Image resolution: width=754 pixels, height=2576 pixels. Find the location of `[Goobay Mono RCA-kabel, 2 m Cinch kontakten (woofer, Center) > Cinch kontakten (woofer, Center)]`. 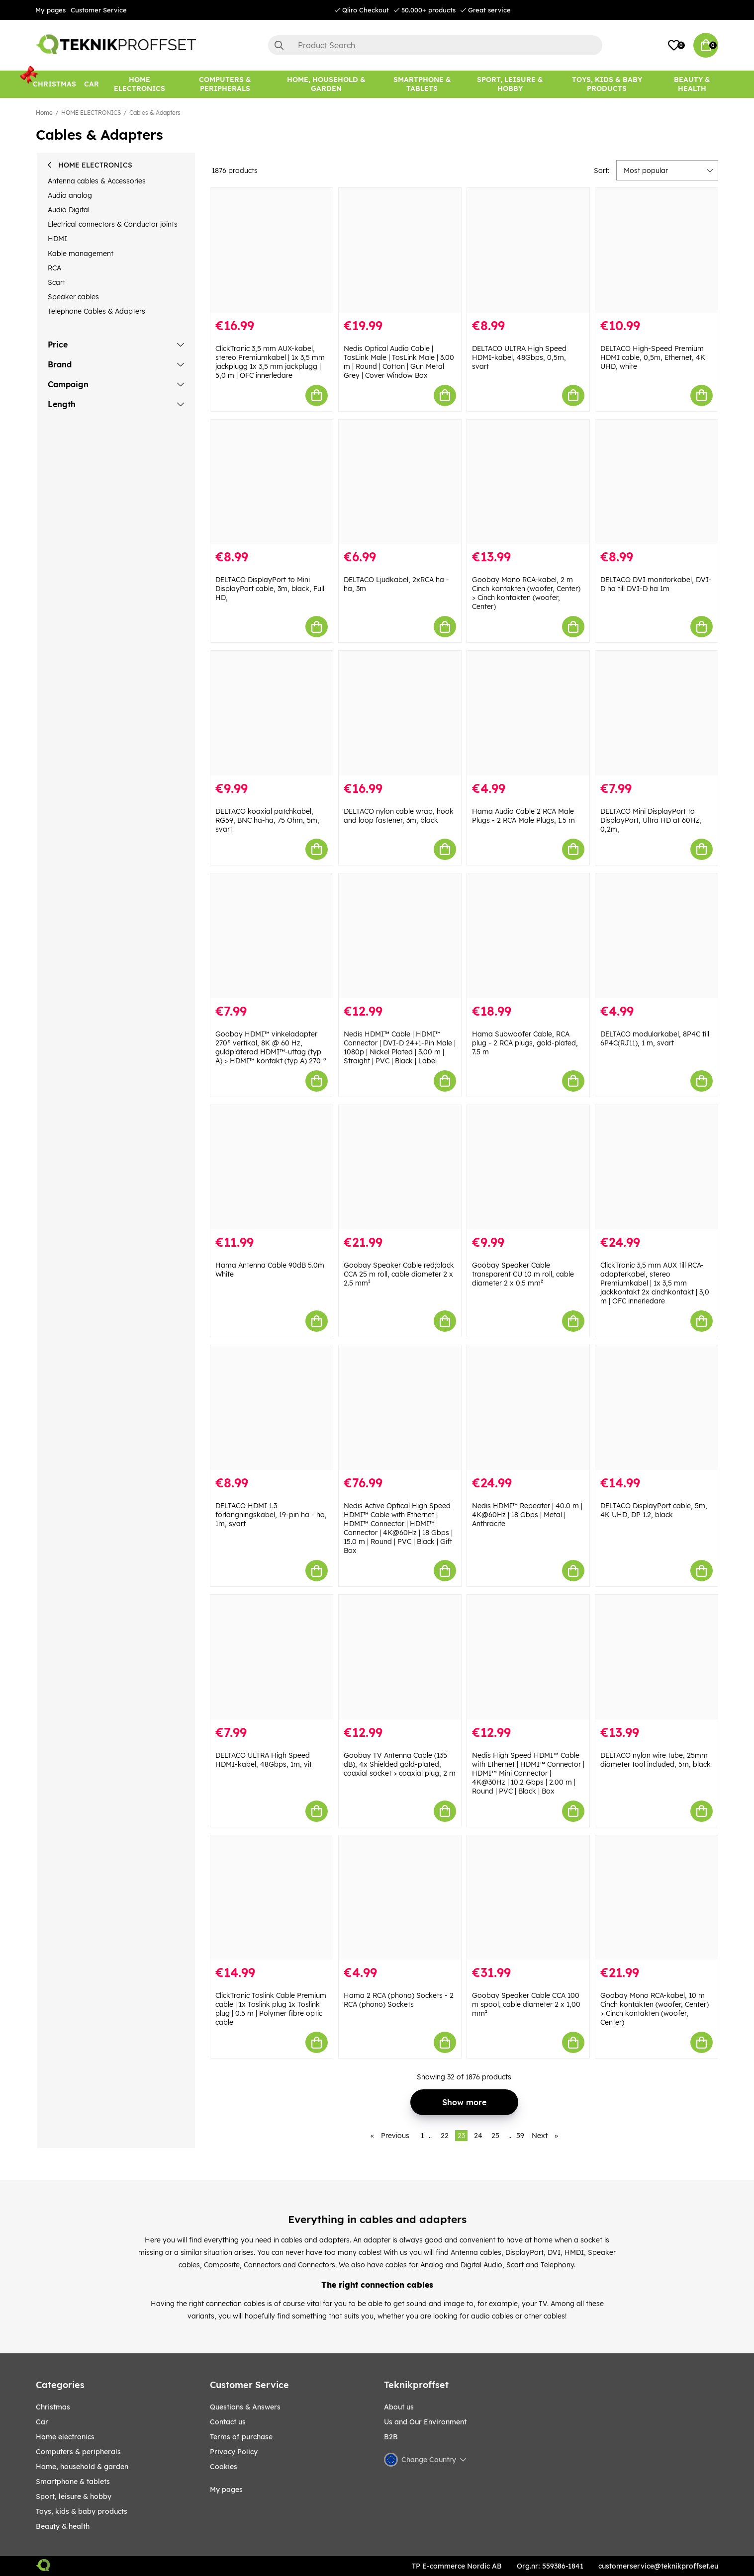

[Goobay Mono RCA-kabel, 2 m Cinch kontakten (woofer, Center) > Cinch kontakten (woofer, Center)] is located at coordinates (528, 482).